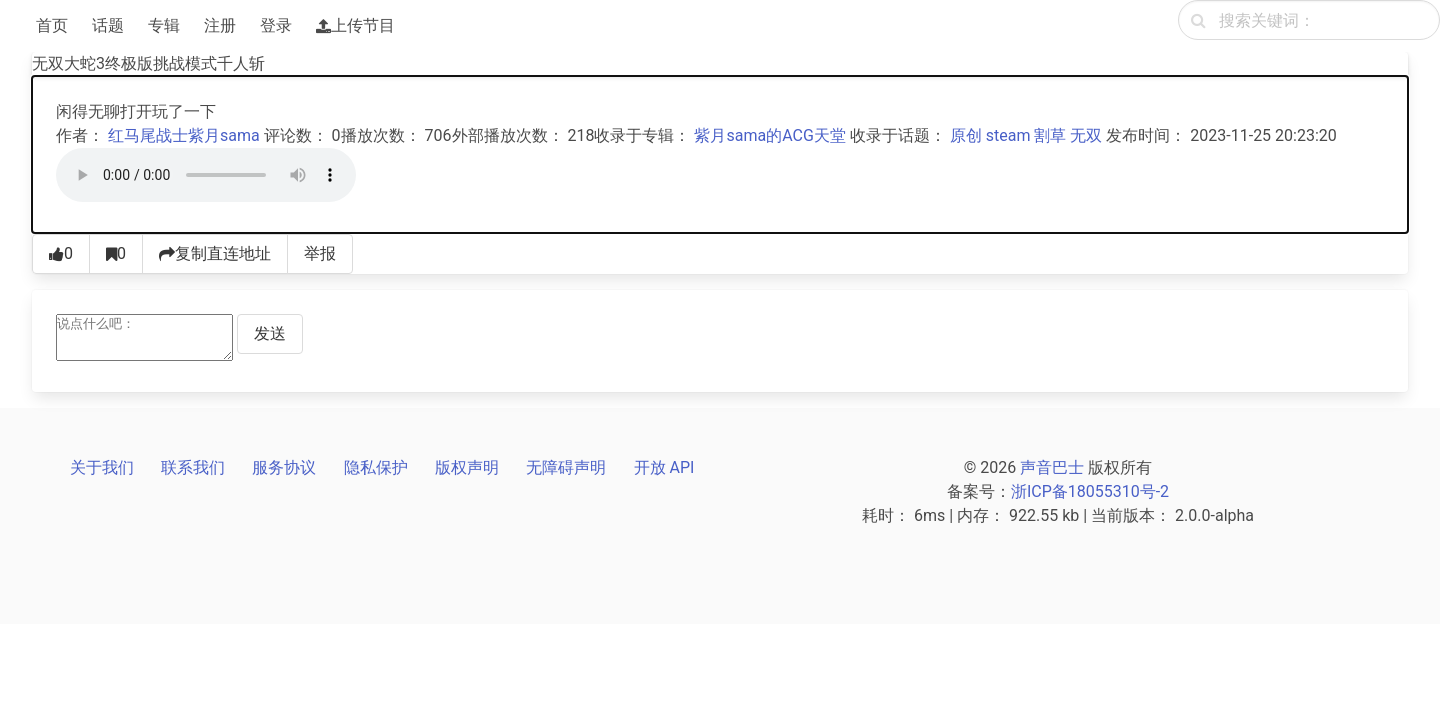  I want to click on 注册, so click(220, 25).